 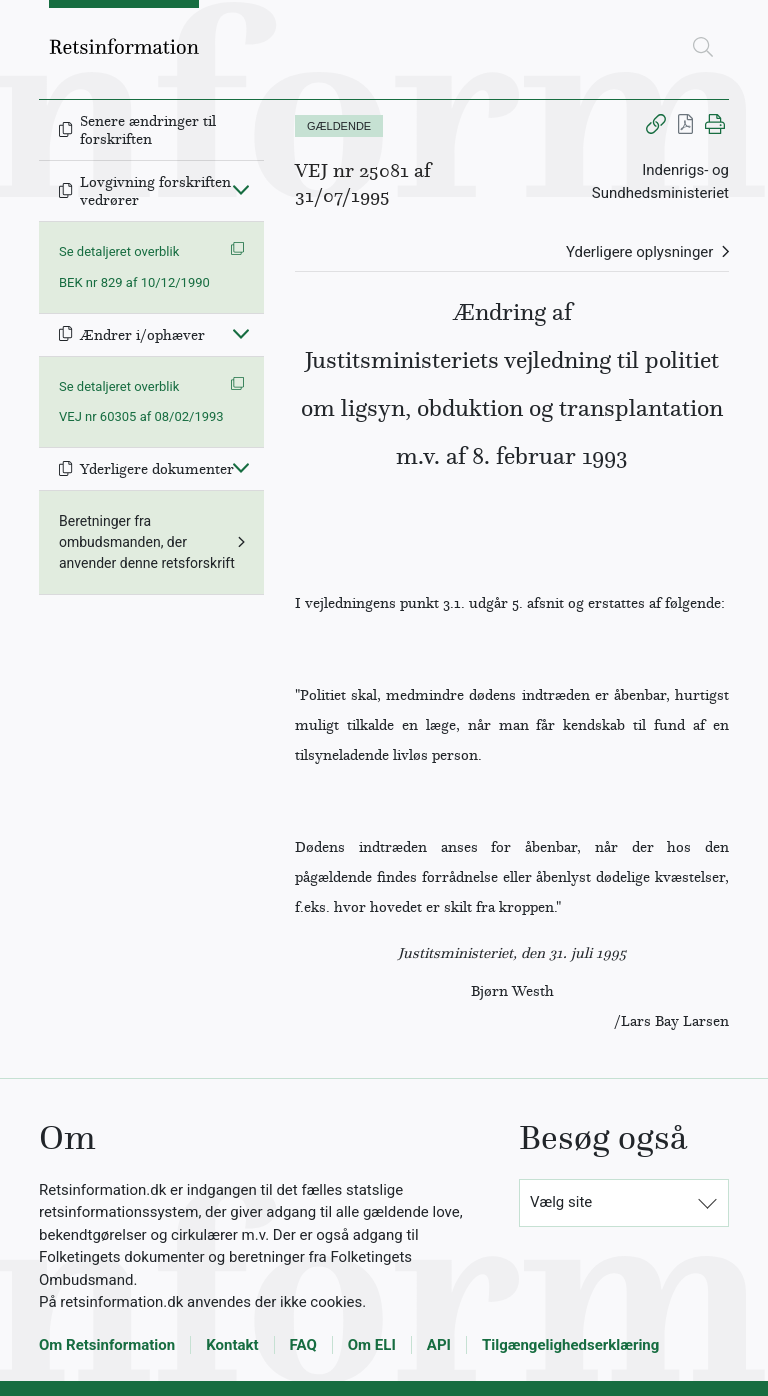 What do you see at coordinates (141, 416) in the screenshot?
I see `VEJ nr 60305 af 08/02/1993` at bounding box center [141, 416].